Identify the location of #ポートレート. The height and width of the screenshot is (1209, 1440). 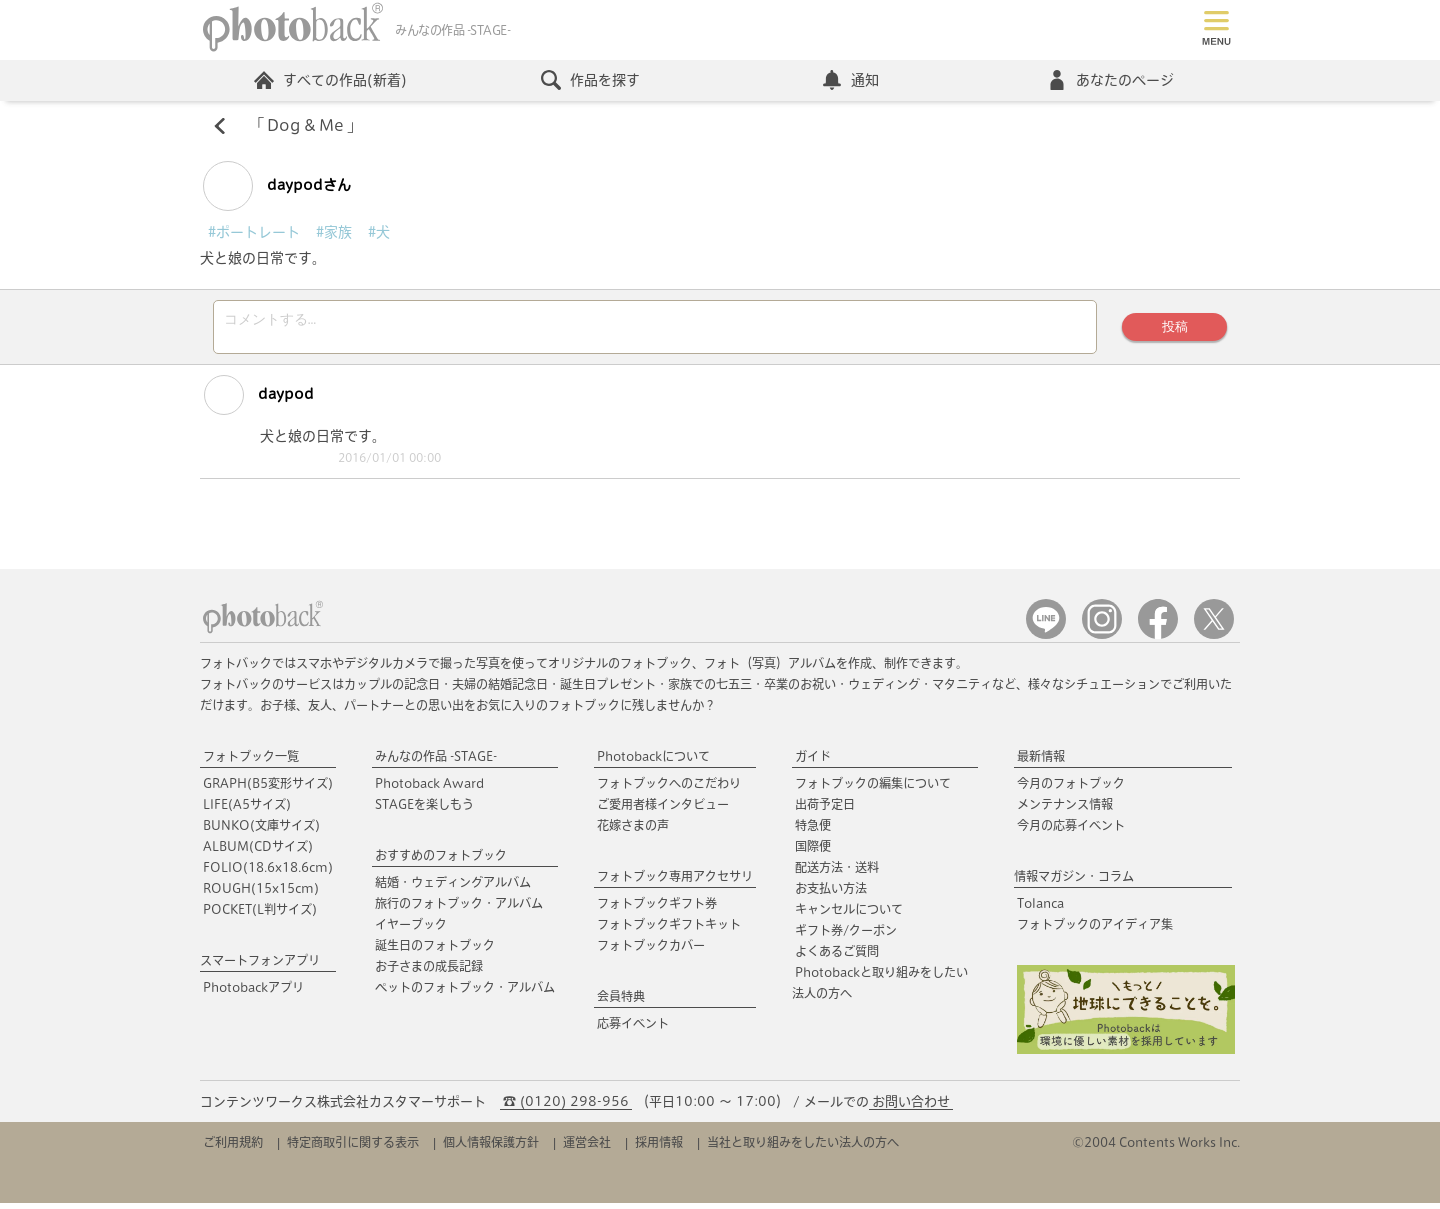
(254, 232).